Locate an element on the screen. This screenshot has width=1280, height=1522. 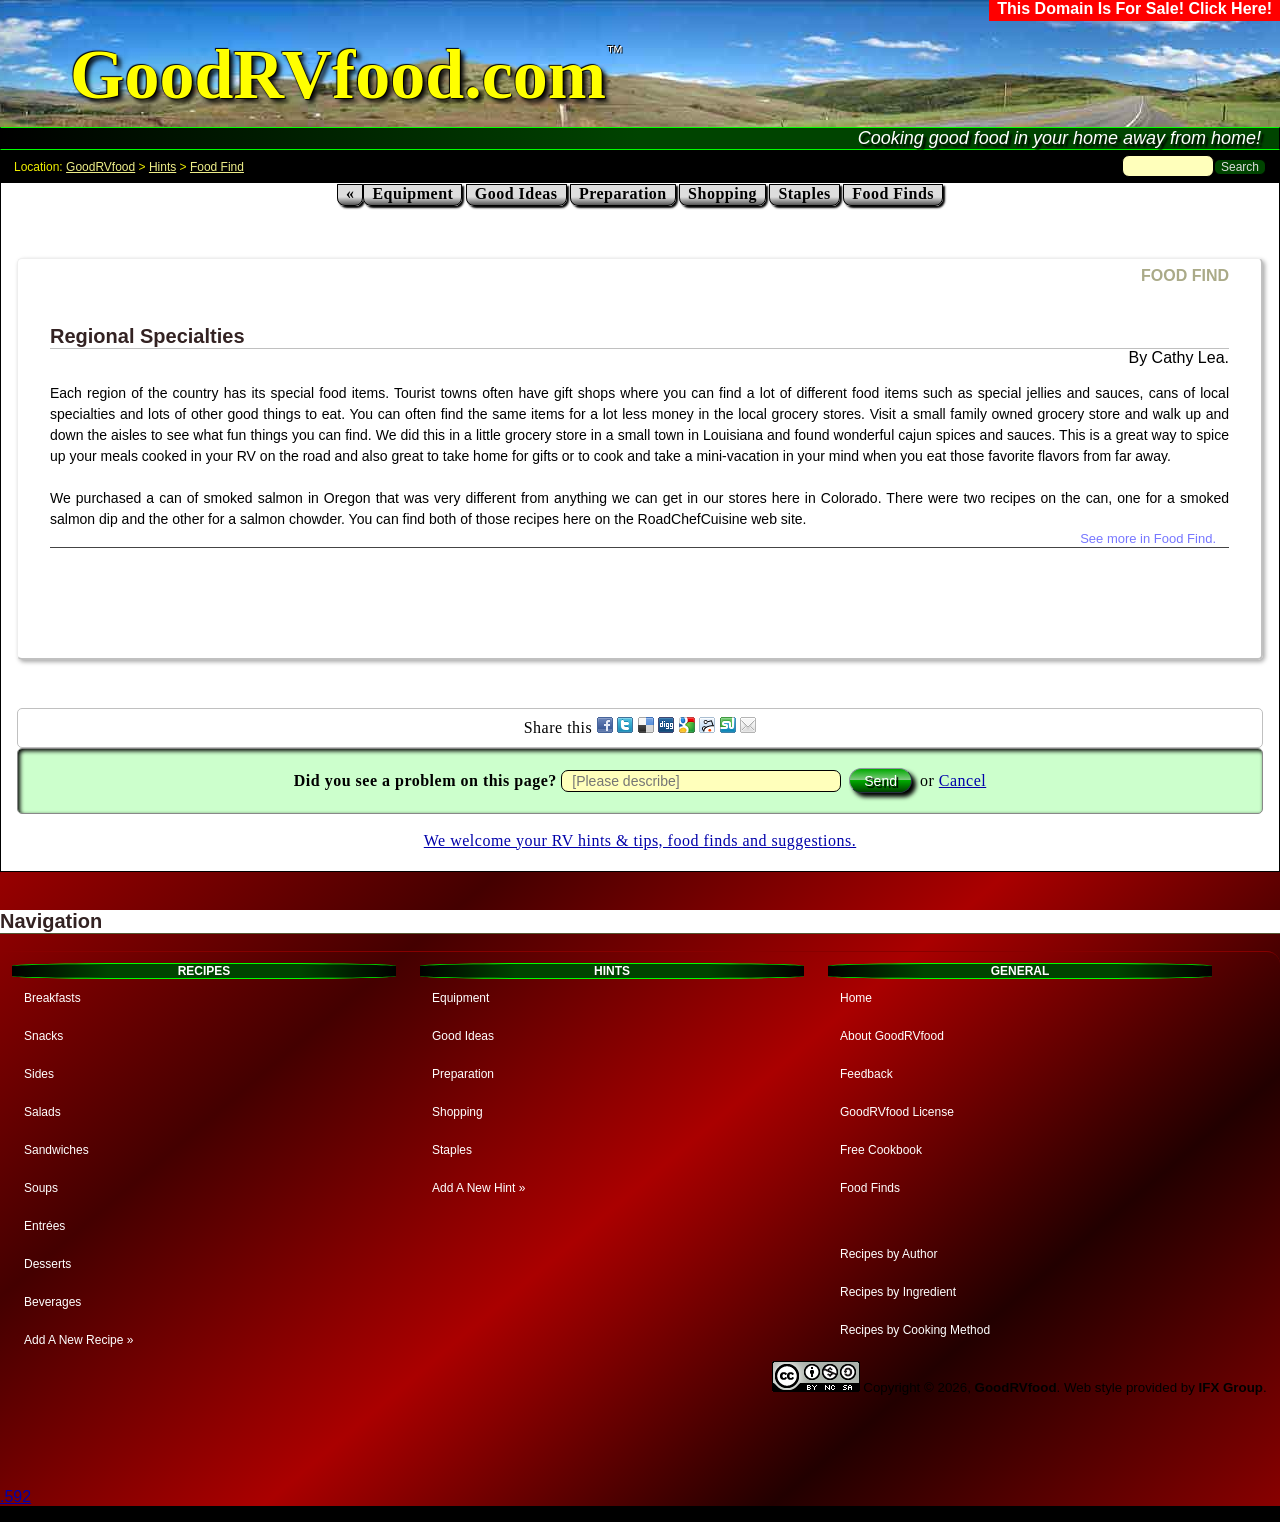
Preparation is located at coordinates (623, 193).